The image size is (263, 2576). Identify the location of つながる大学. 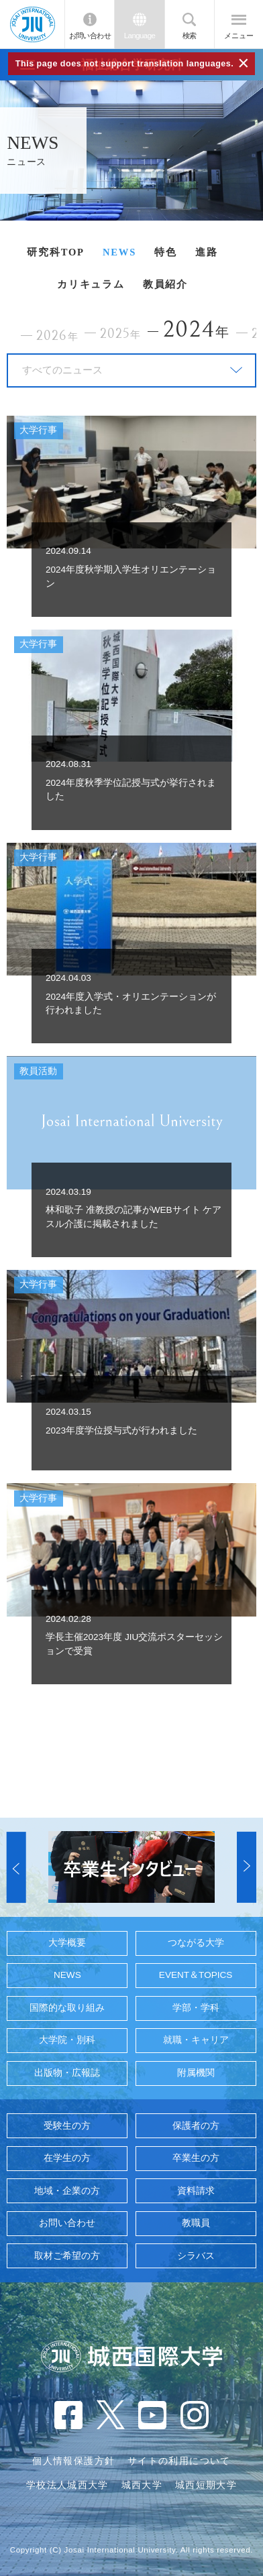
(196, 1943).